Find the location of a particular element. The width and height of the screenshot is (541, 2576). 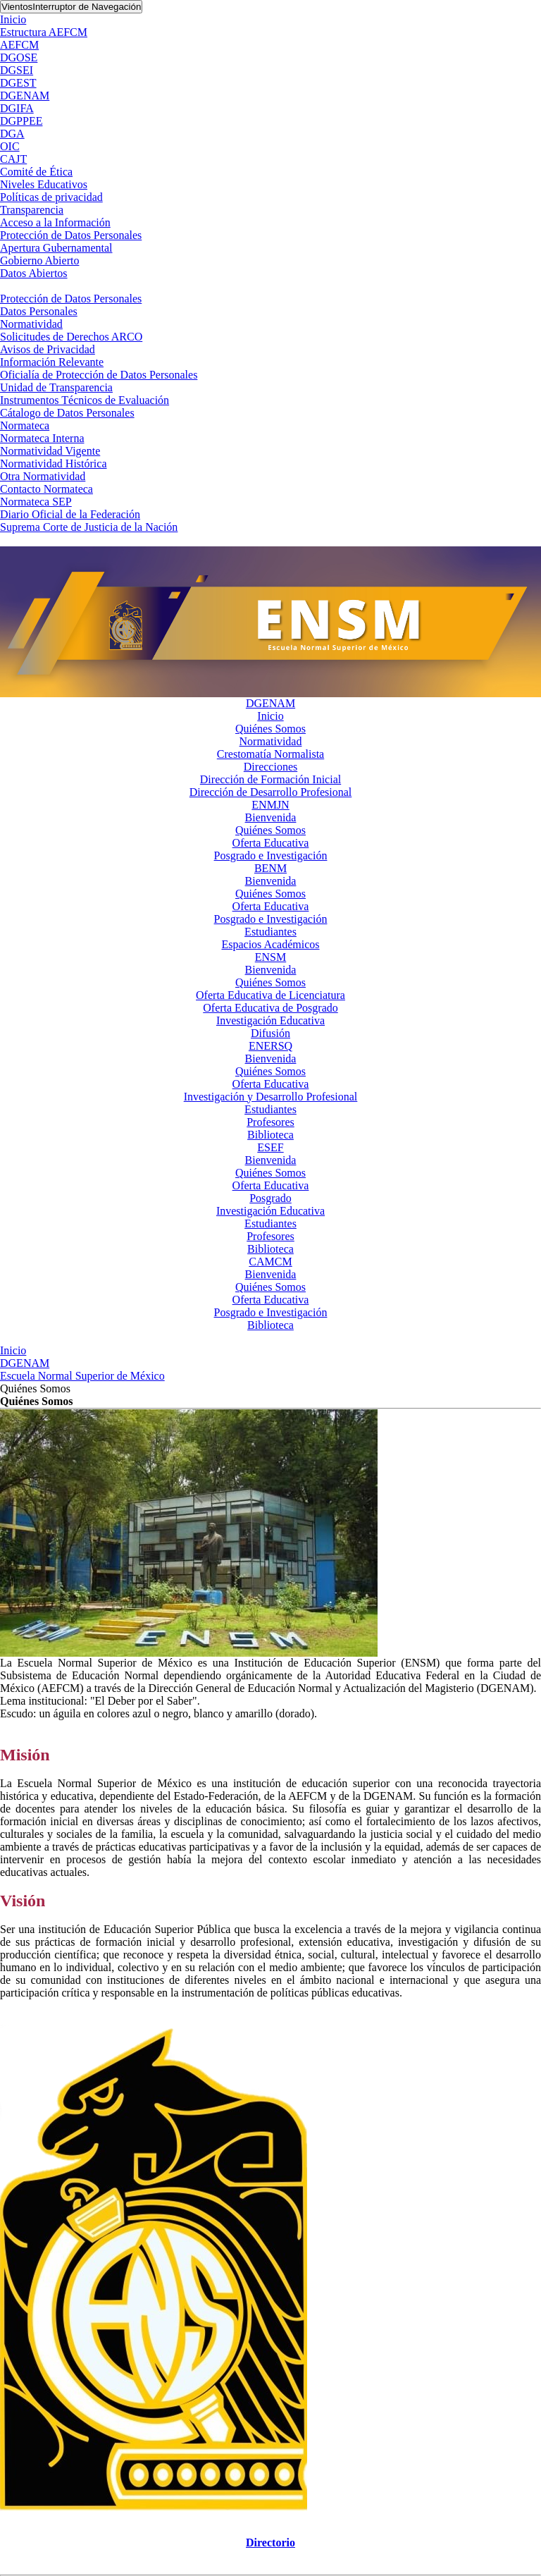

Niveles Educativos is located at coordinates (43, 184).